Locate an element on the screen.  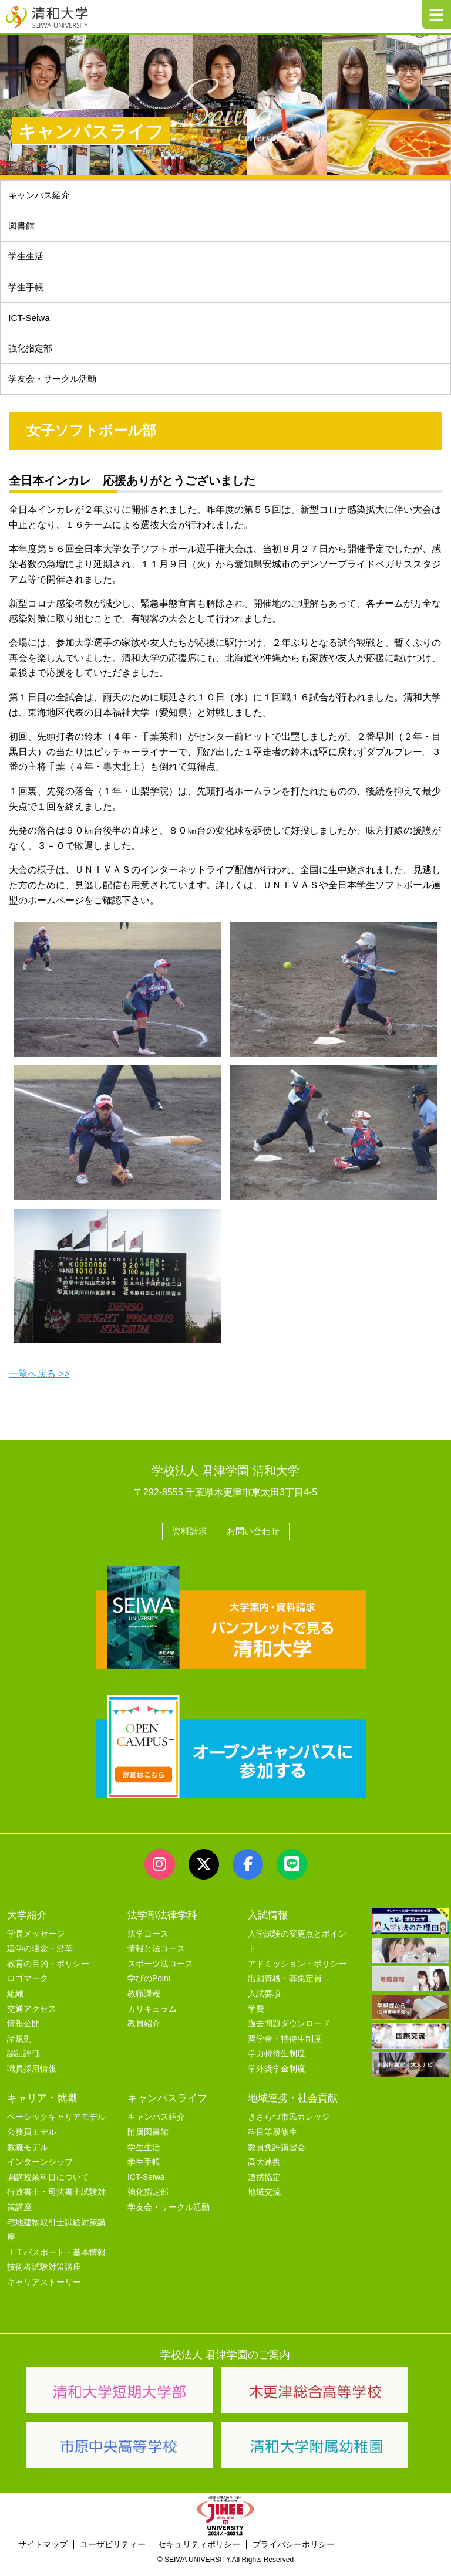
諸規則 is located at coordinates (19, 2047).